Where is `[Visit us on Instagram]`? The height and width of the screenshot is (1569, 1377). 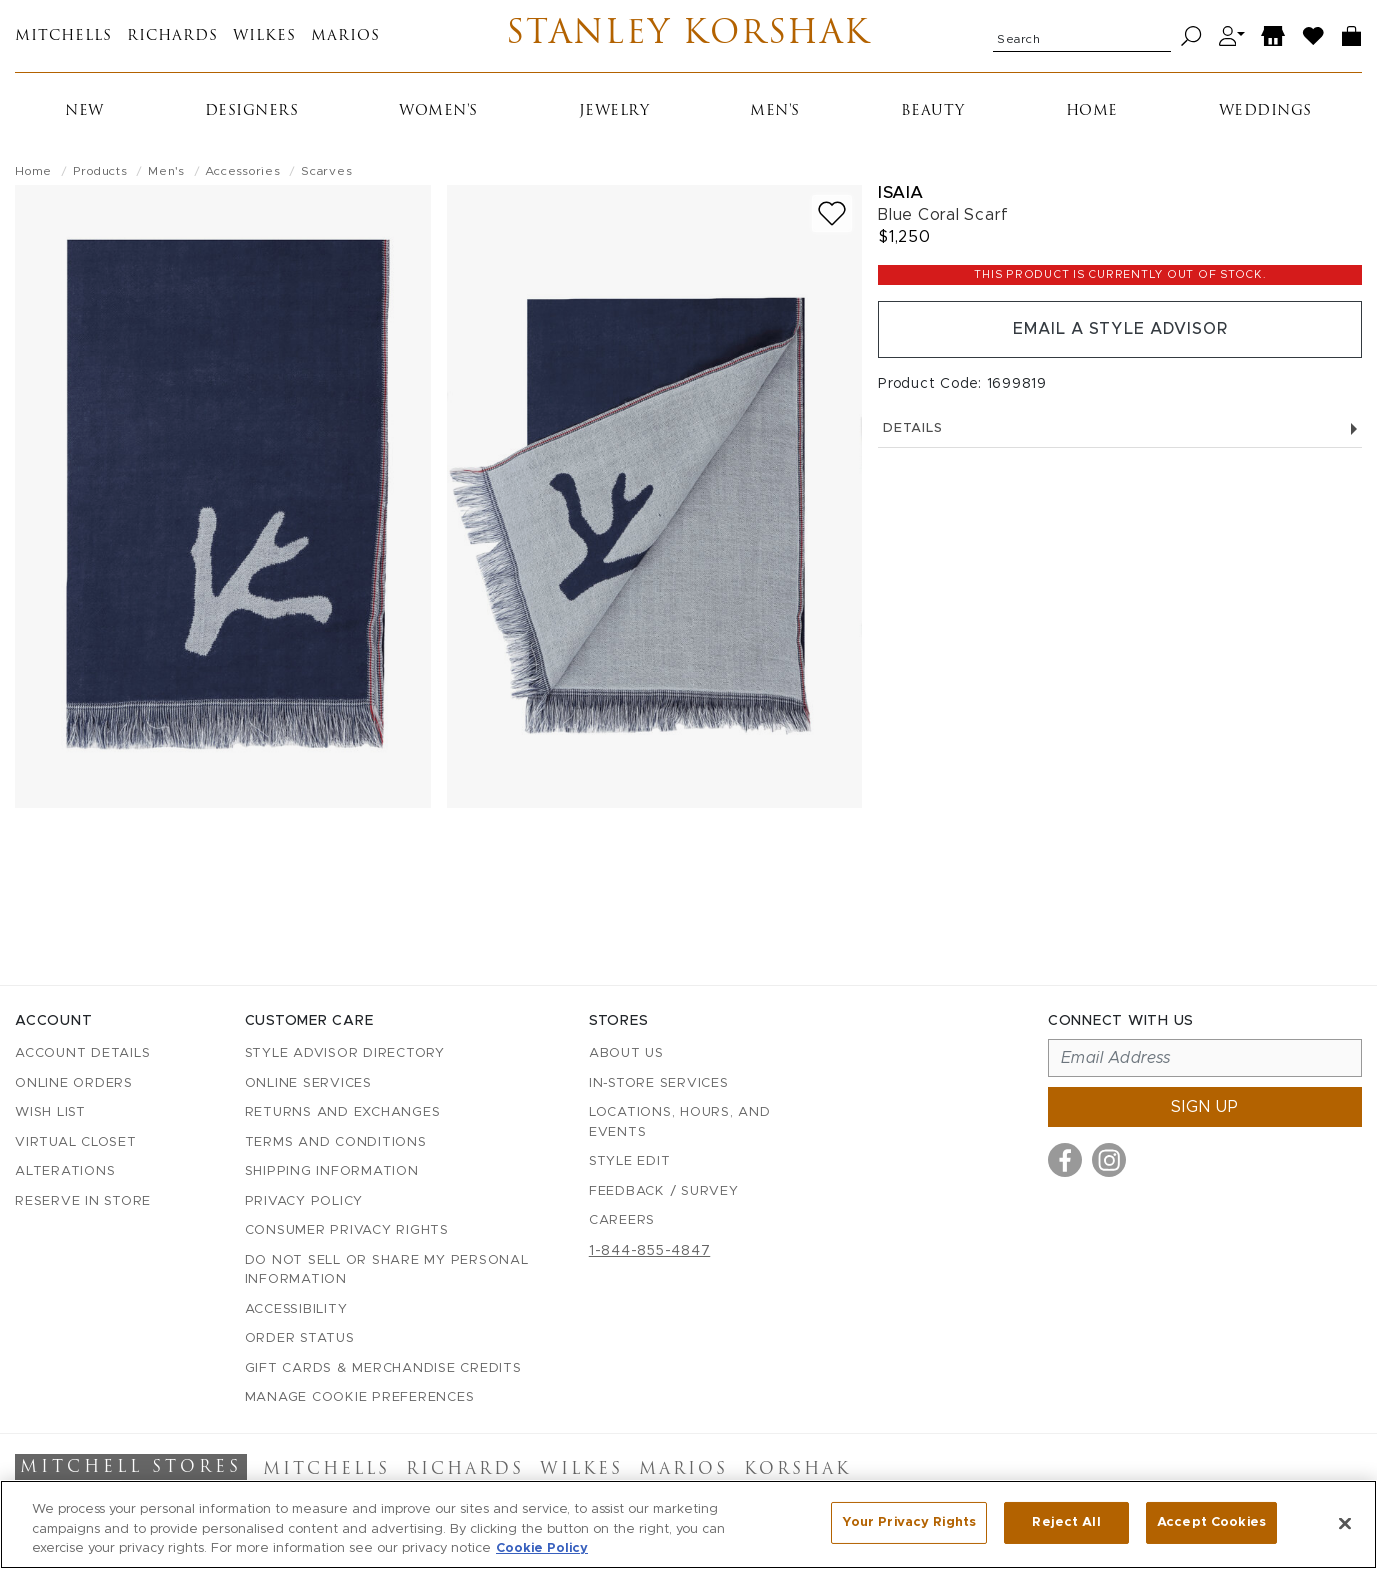 [Visit us on Instagram] is located at coordinates (1109, 1160).